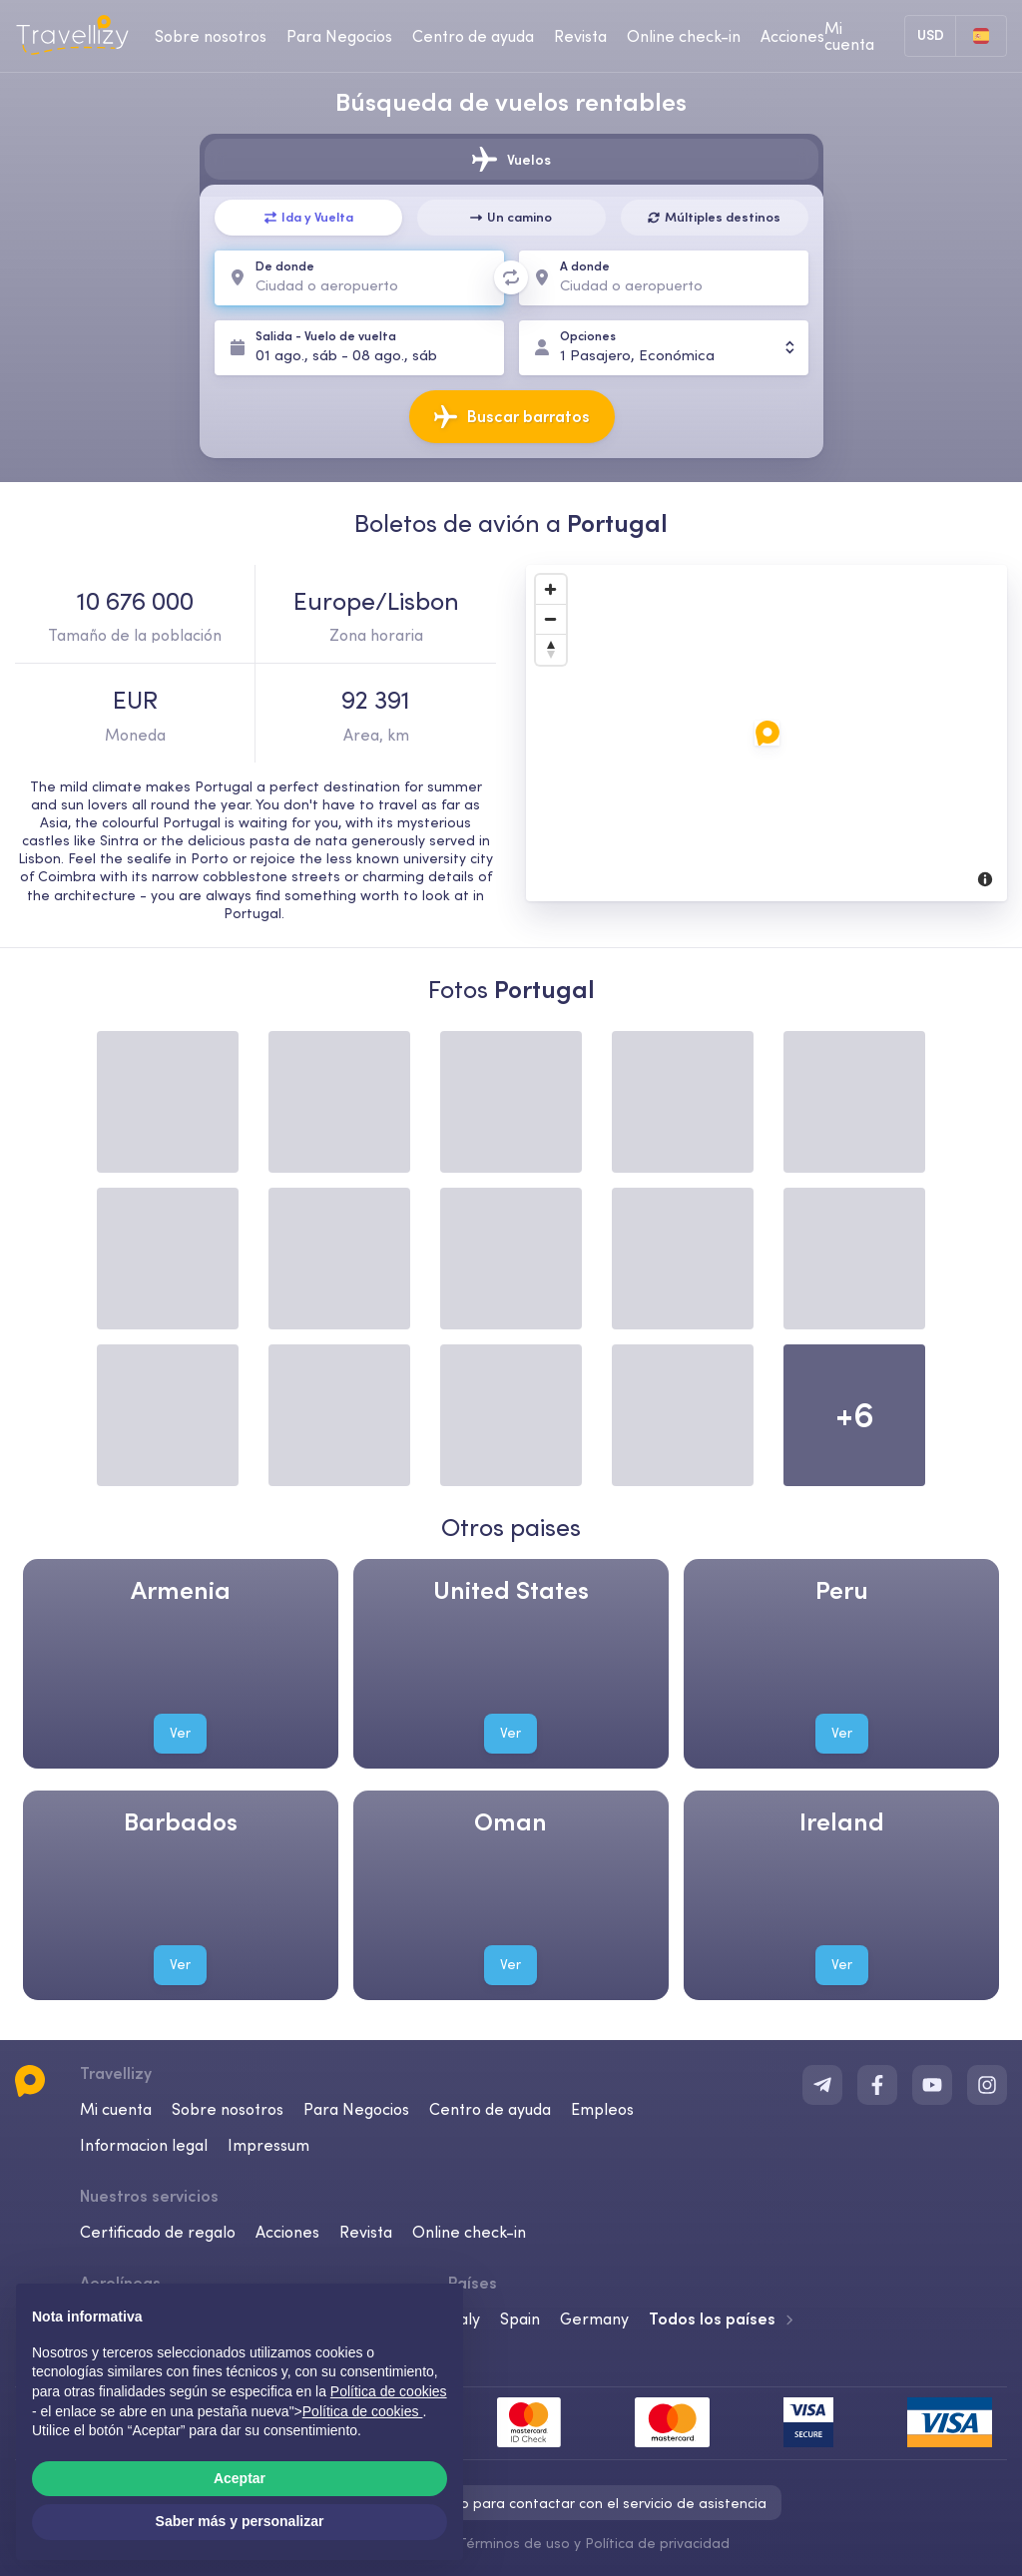 Image resolution: width=1022 pixels, height=2576 pixels. What do you see at coordinates (514, 2543) in the screenshot?
I see `Términos de uso` at bounding box center [514, 2543].